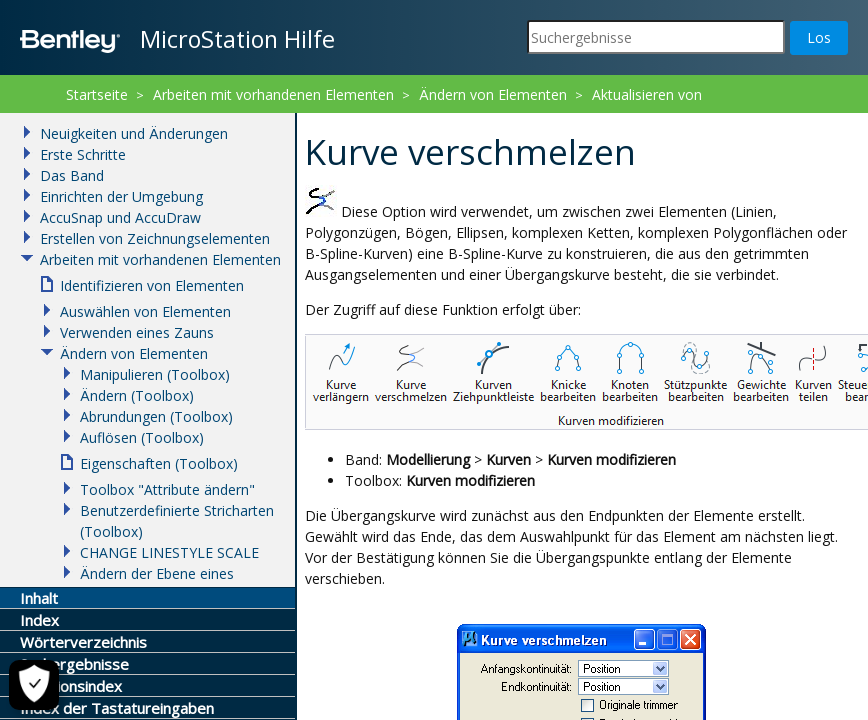  I want to click on Auswählen von Elementen, so click(145, 311).